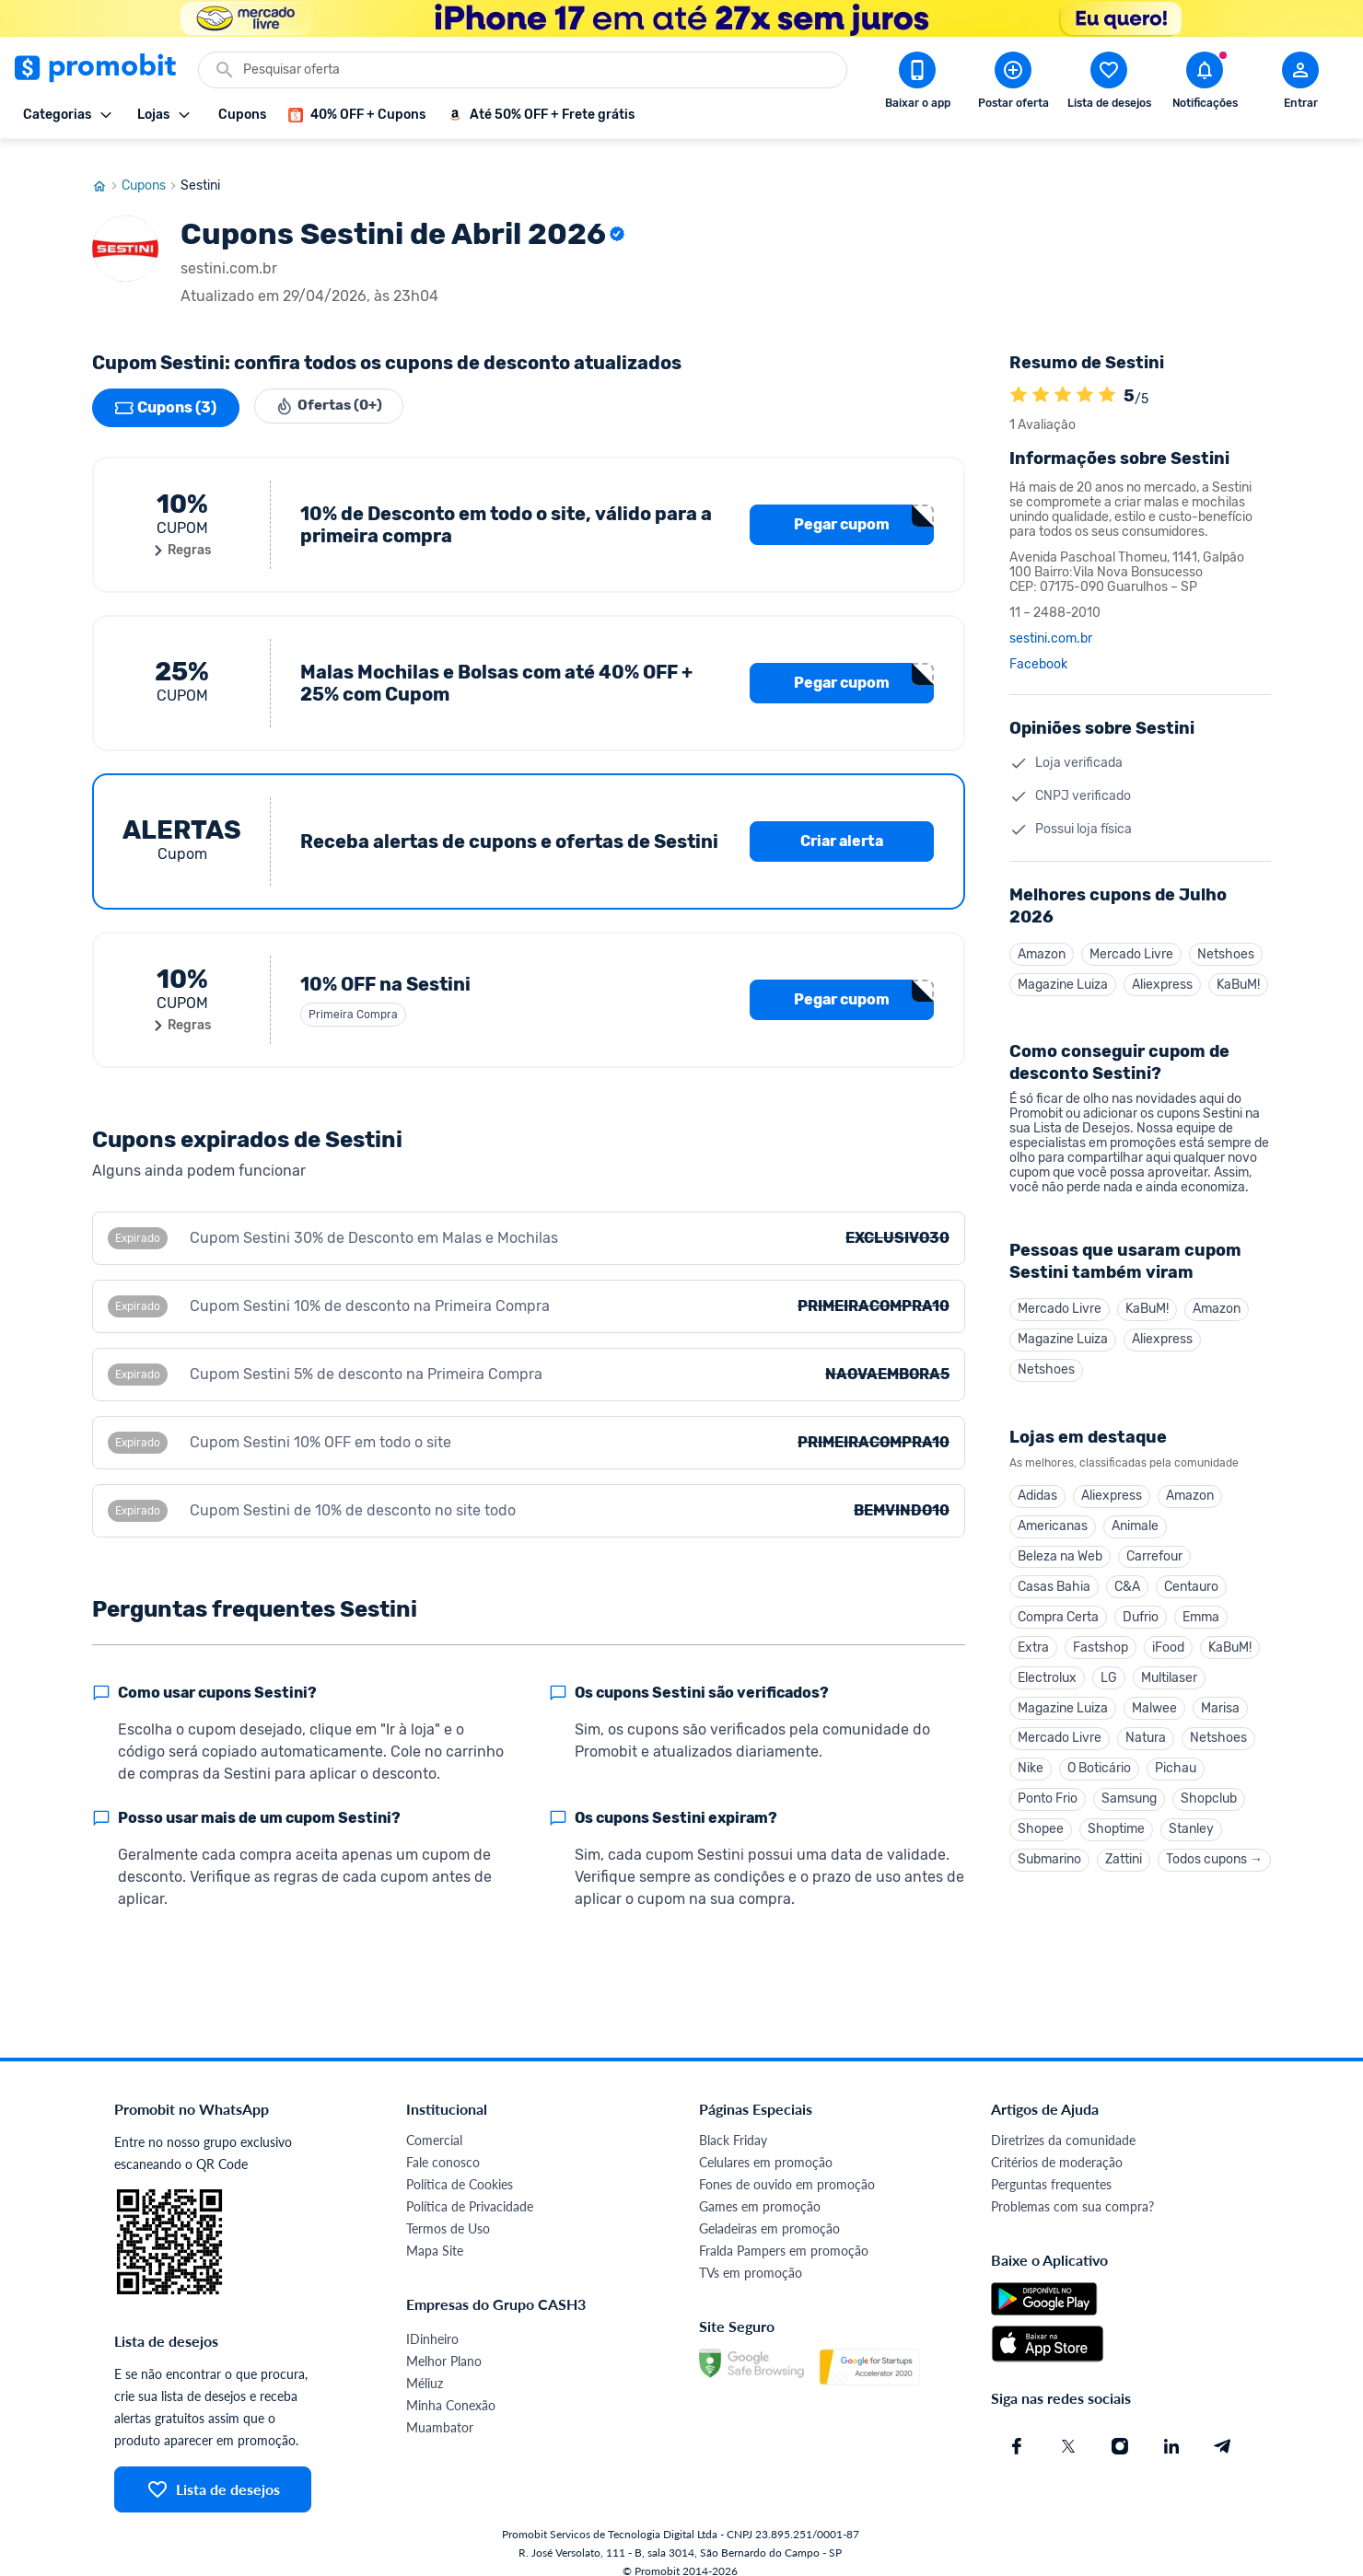 The width and height of the screenshot is (1363, 2576). I want to click on Nike, so click(1030, 1765).